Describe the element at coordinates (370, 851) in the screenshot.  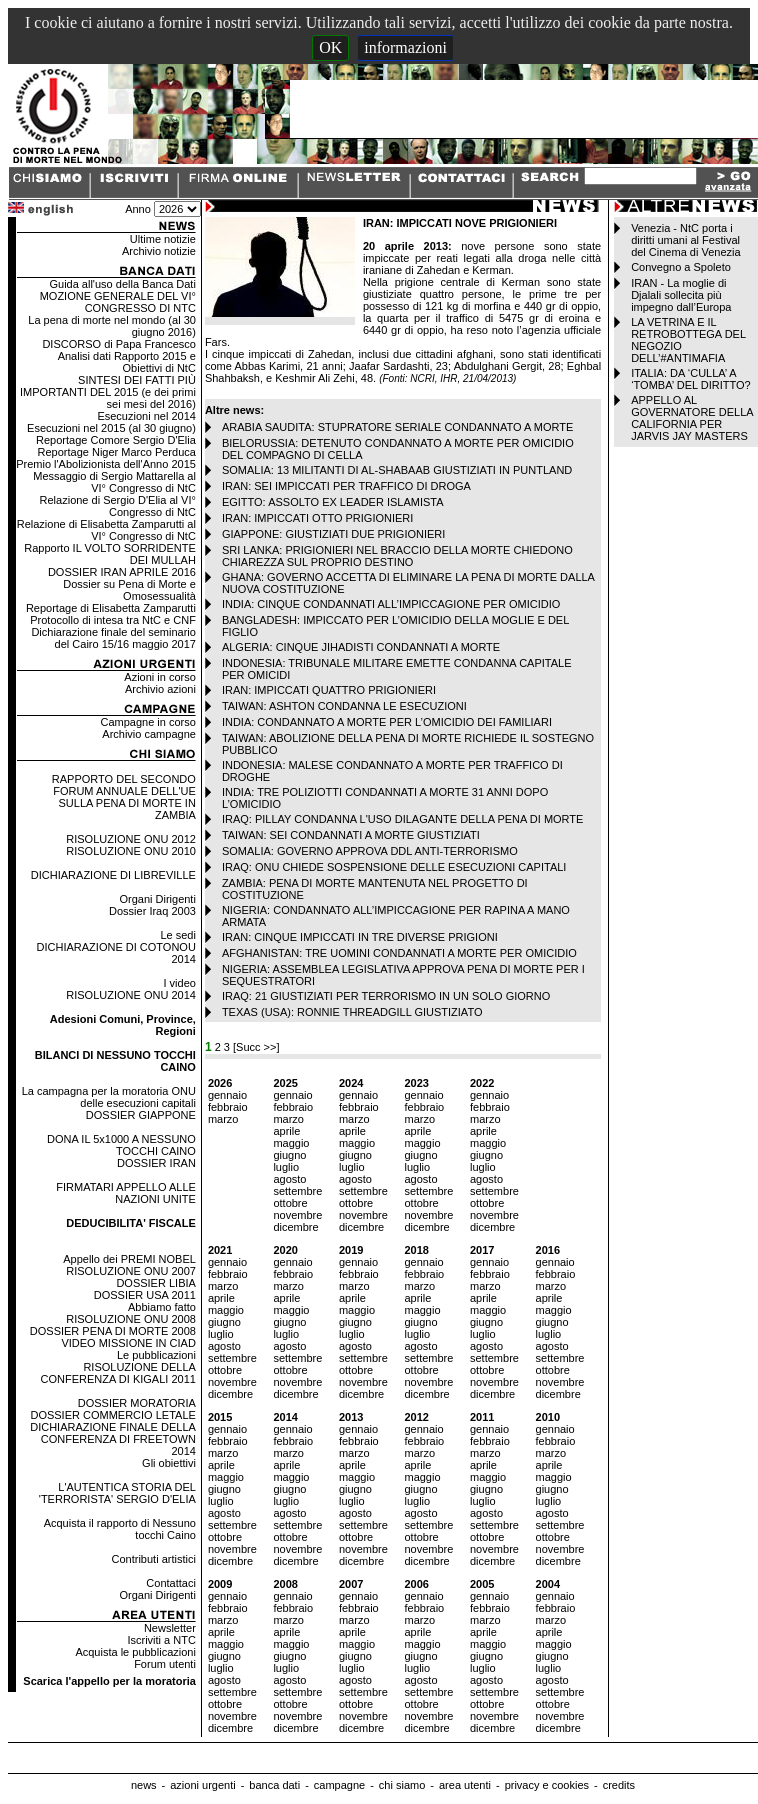
I see `SOMALIA: GOVERNO APPROVA DDL ANTI-TERRORISMO` at that location.